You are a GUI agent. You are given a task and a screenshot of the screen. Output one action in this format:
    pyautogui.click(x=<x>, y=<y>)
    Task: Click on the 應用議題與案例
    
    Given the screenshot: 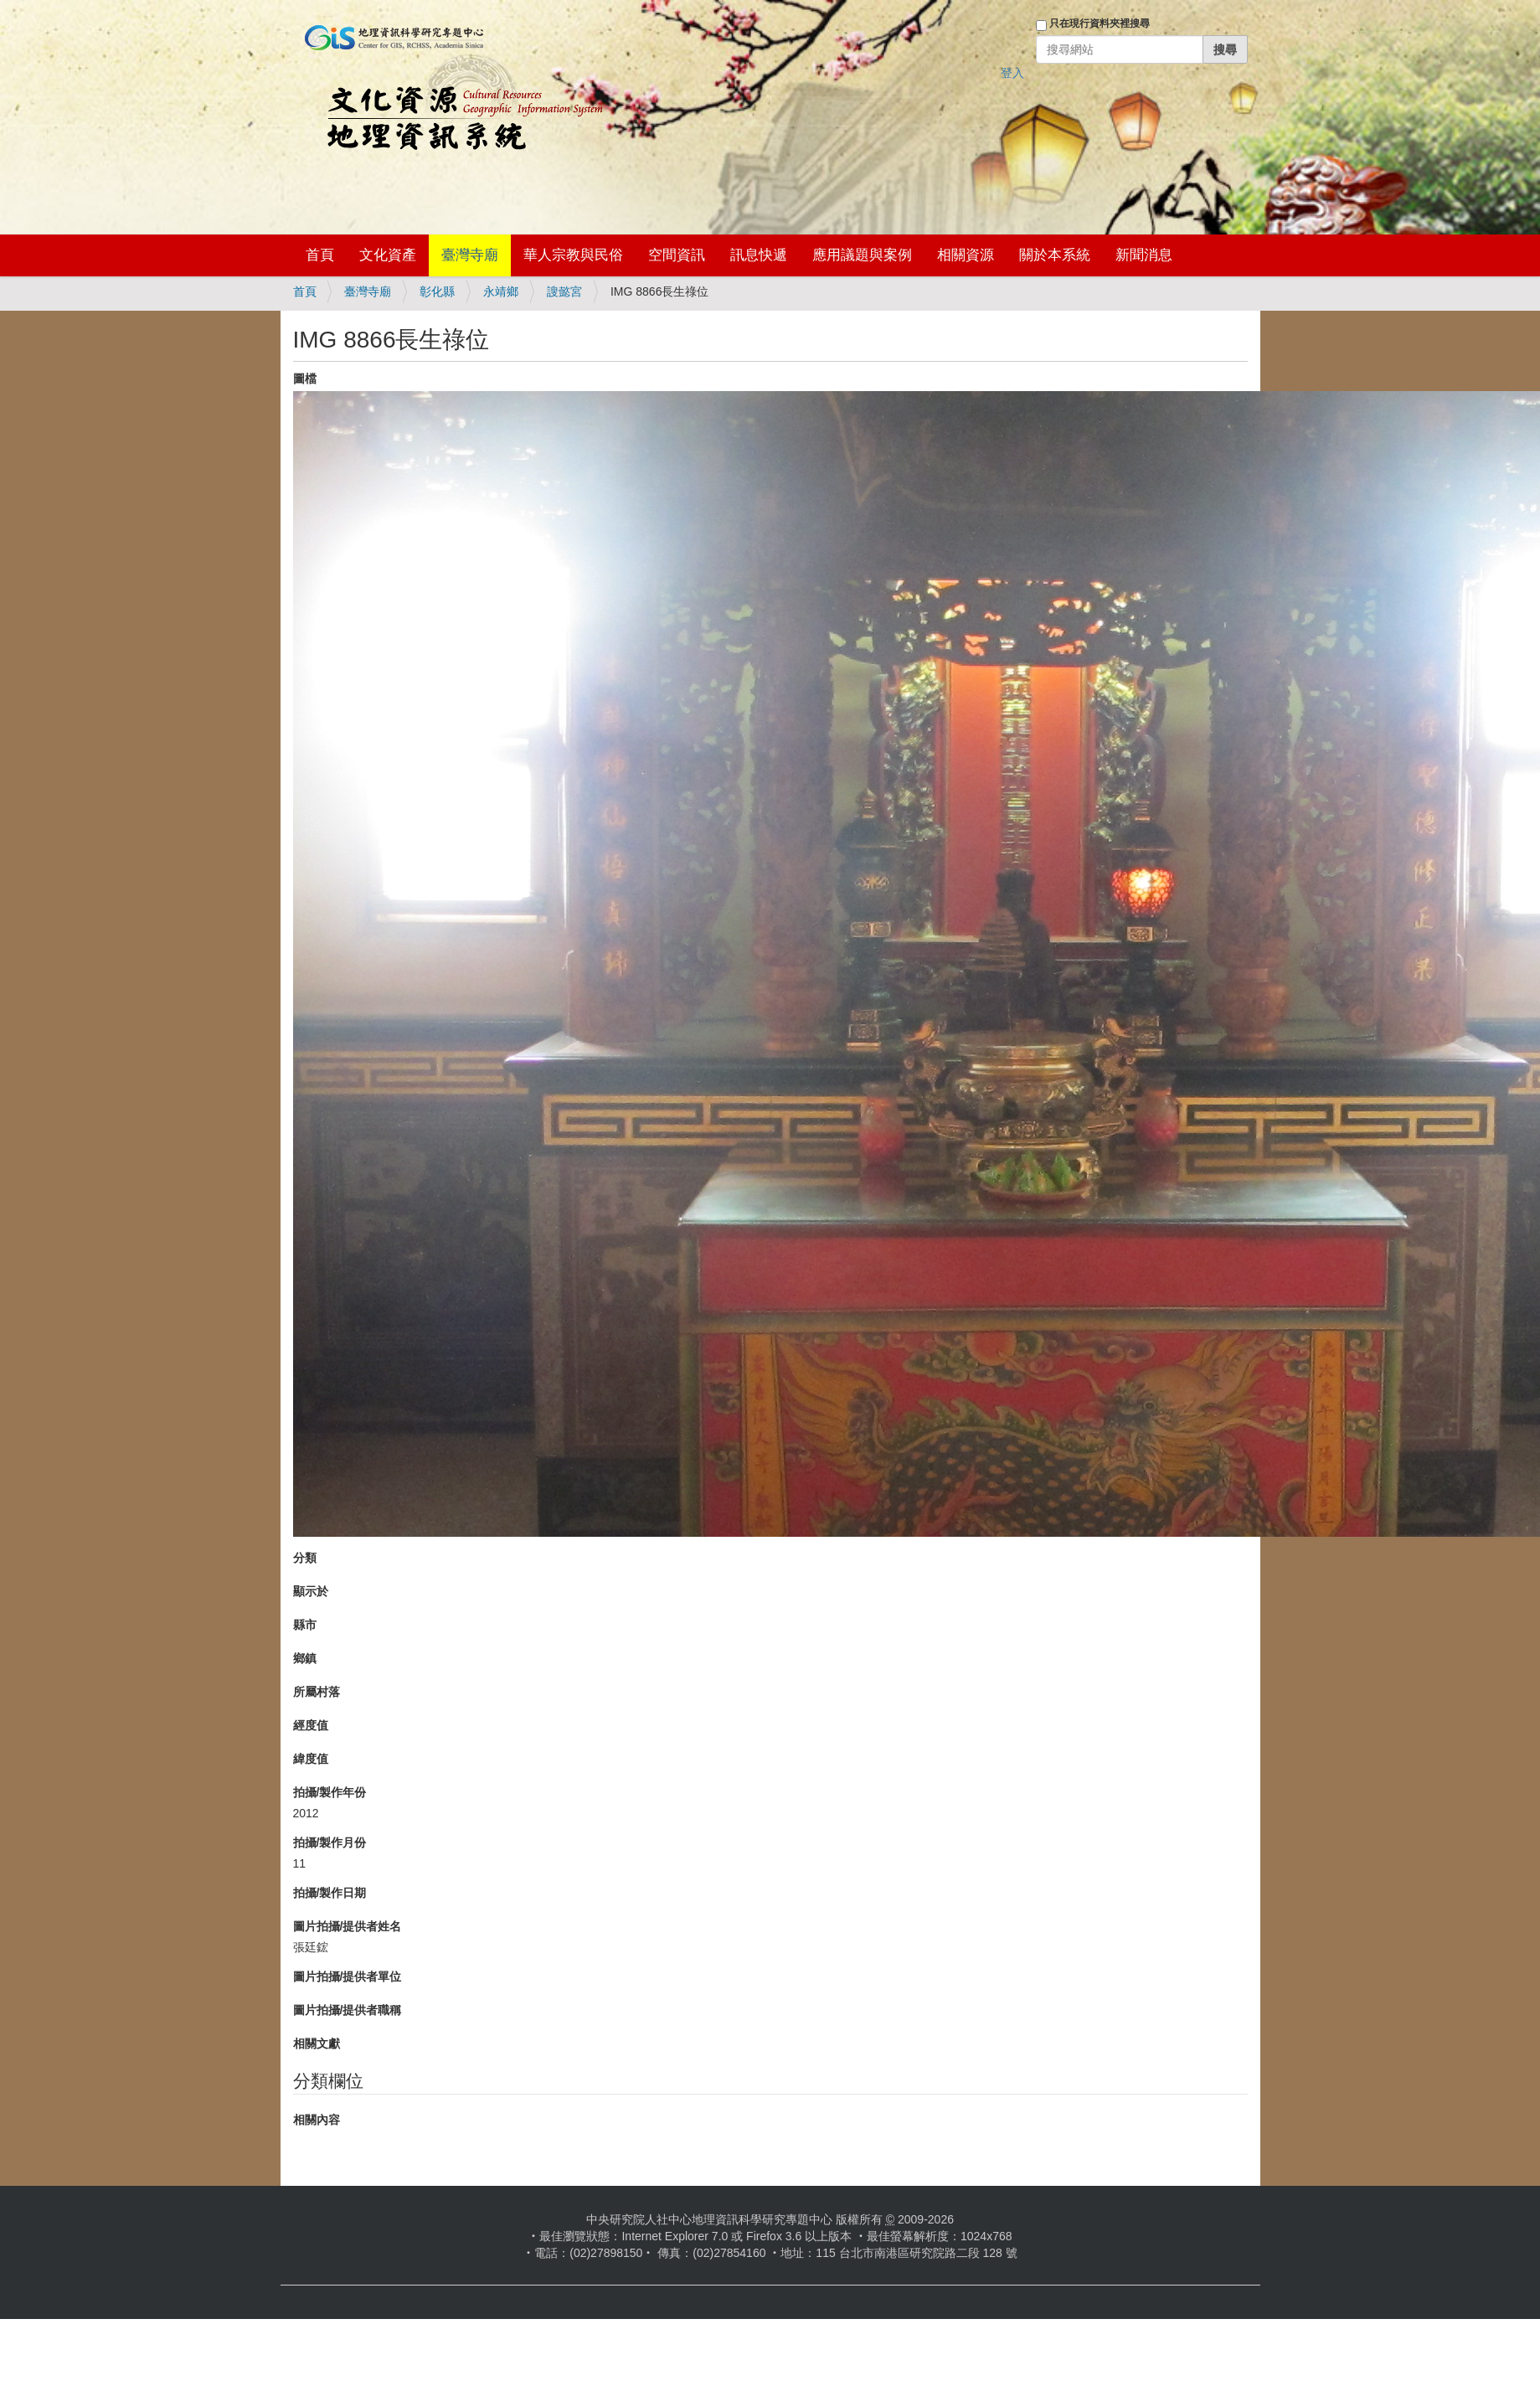 What is the action you would take?
    pyautogui.click(x=862, y=255)
    